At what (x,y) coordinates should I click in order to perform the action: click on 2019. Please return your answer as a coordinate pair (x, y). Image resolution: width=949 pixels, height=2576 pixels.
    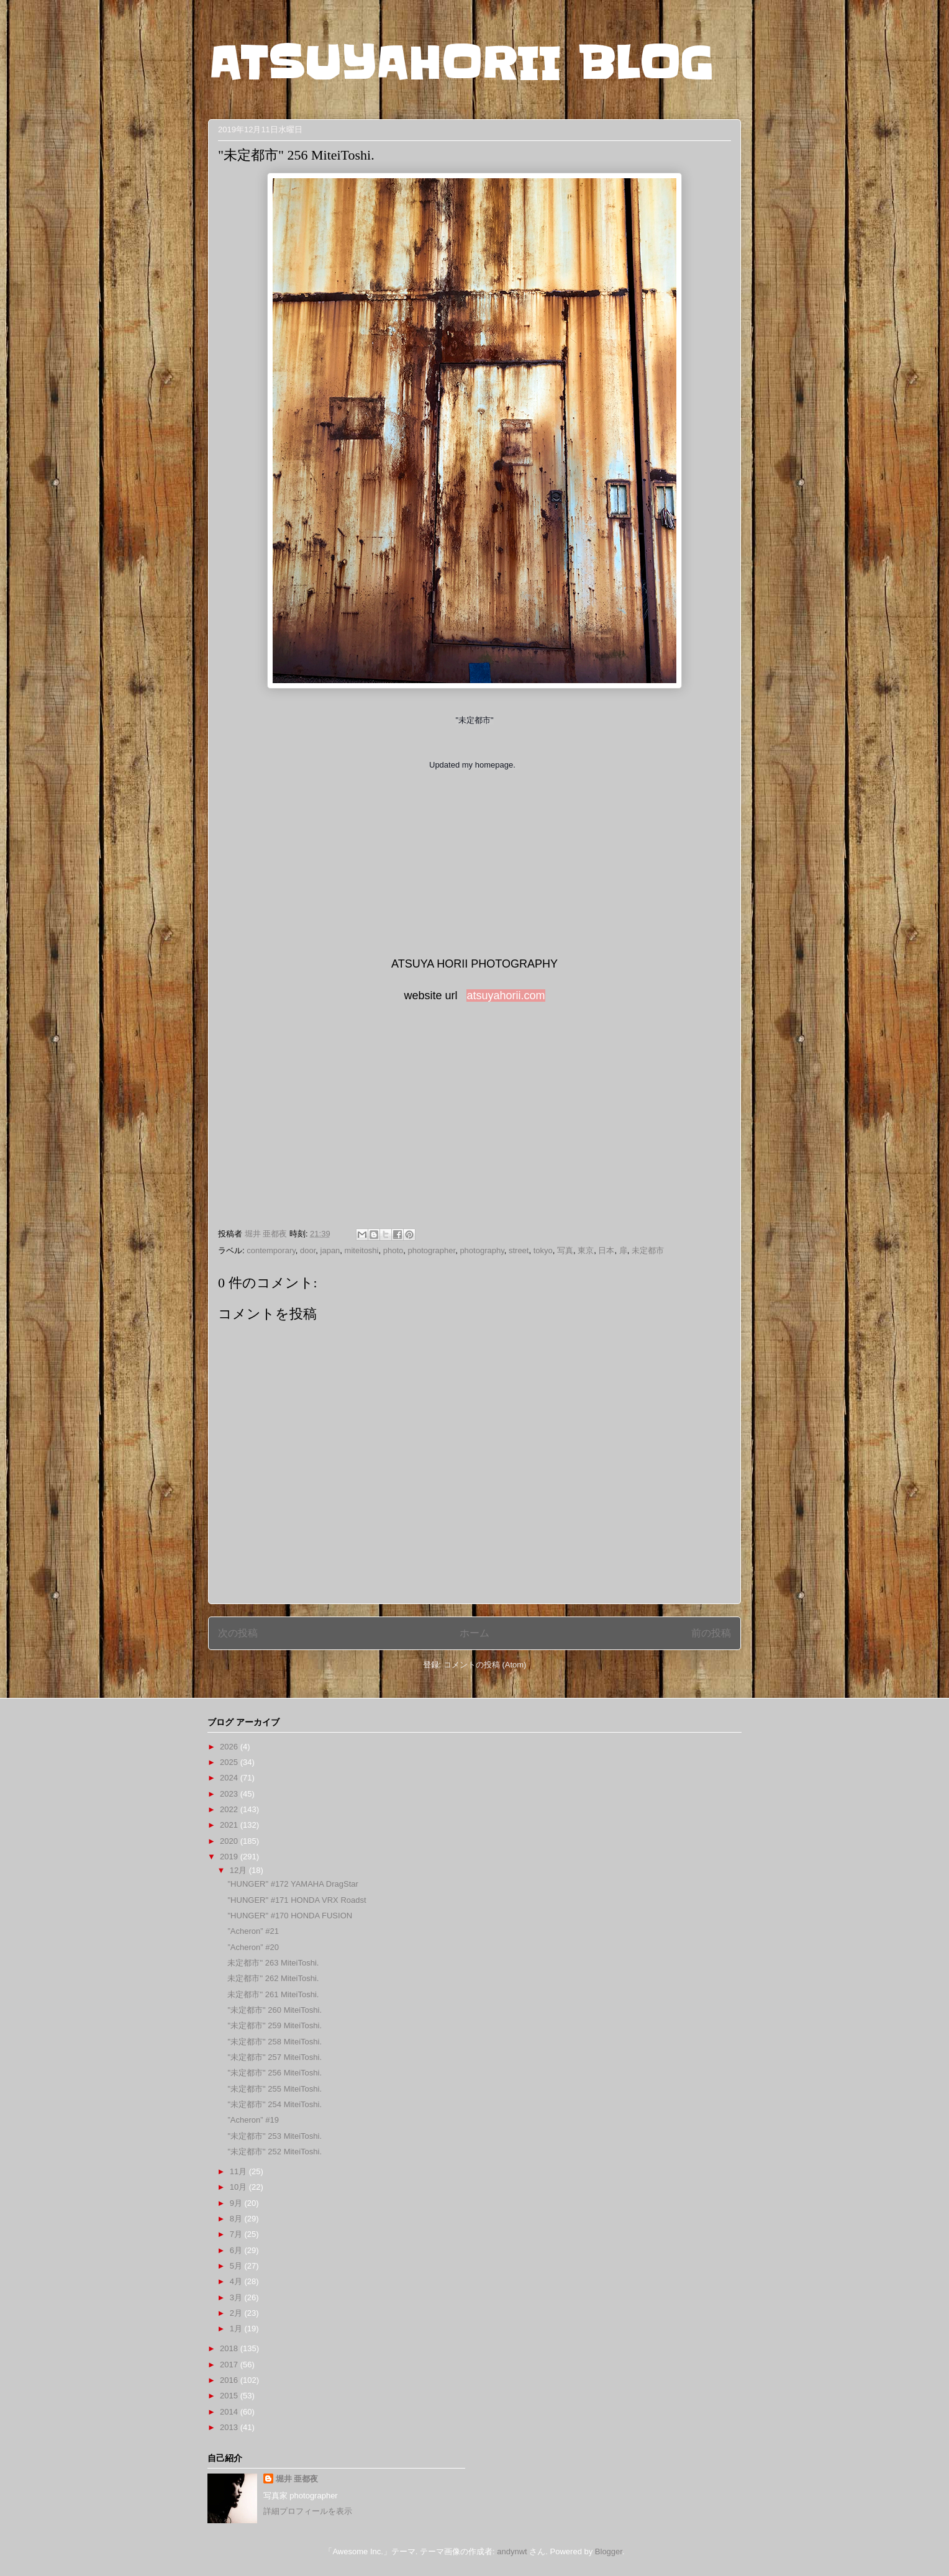
    Looking at the image, I should click on (230, 1856).